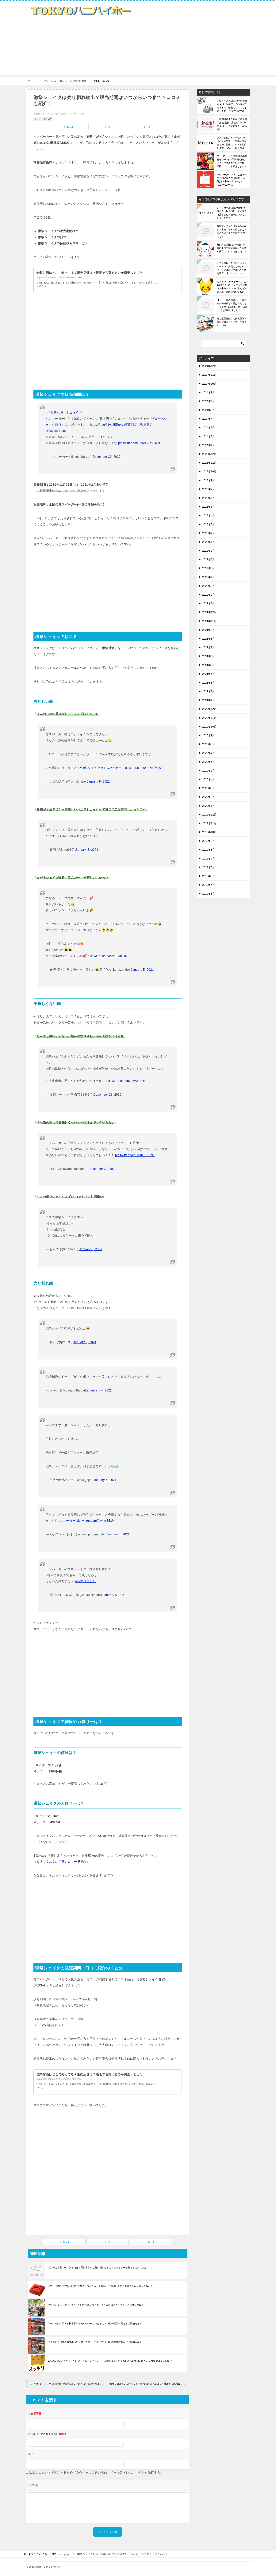  What do you see at coordinates (139, 443) in the screenshot?
I see `pic.twitter.com/MM4VR8GNdP` at bounding box center [139, 443].